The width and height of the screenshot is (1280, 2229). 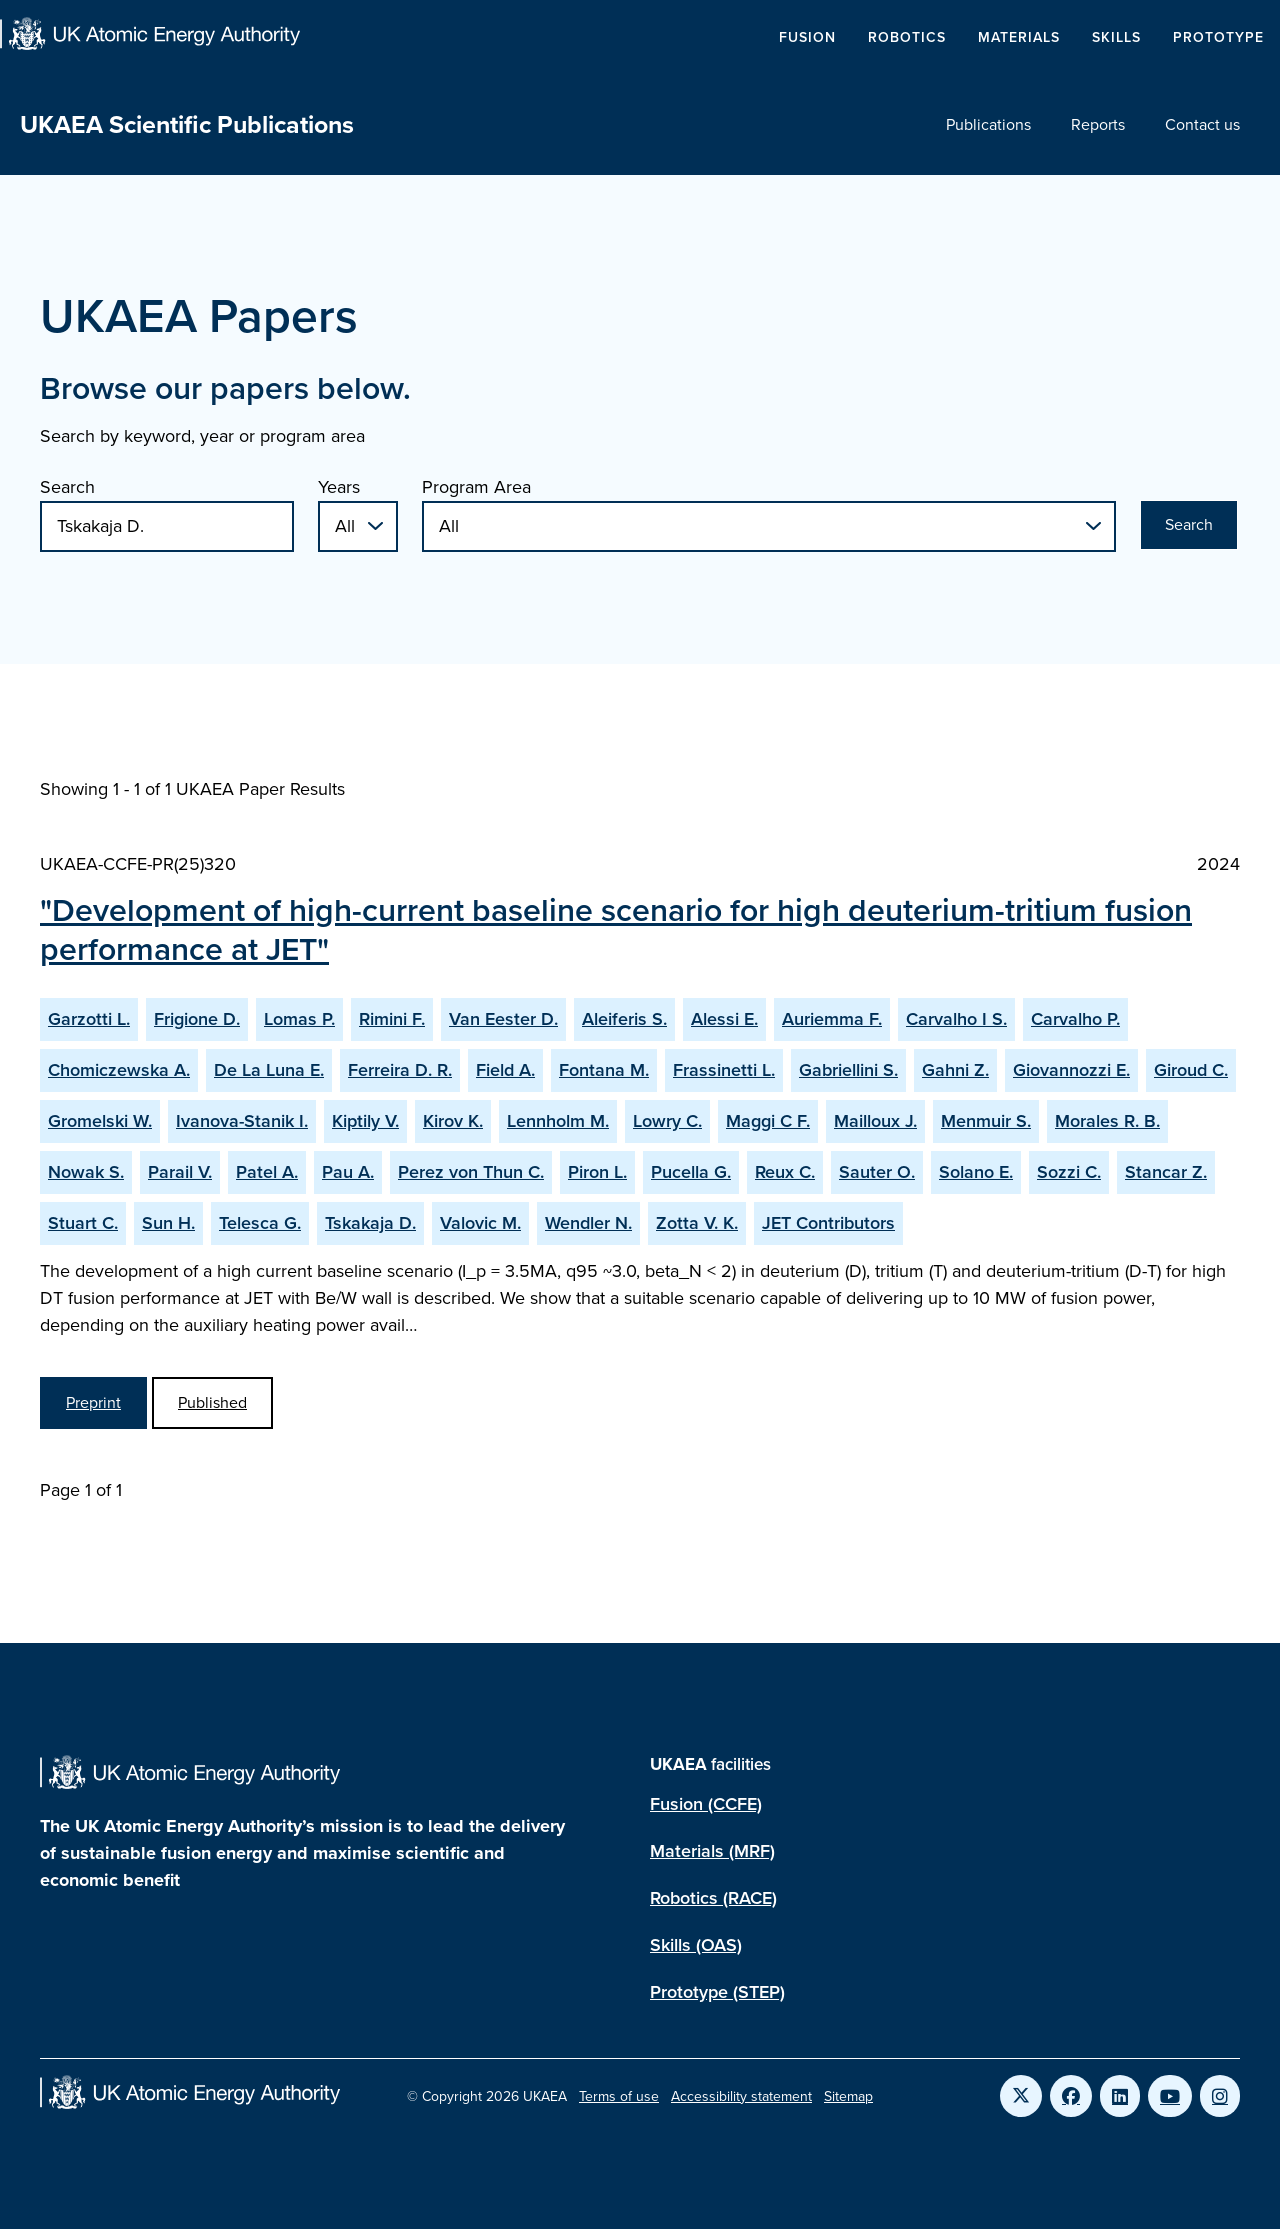 I want to click on Reux C., so click(x=785, y=1172).